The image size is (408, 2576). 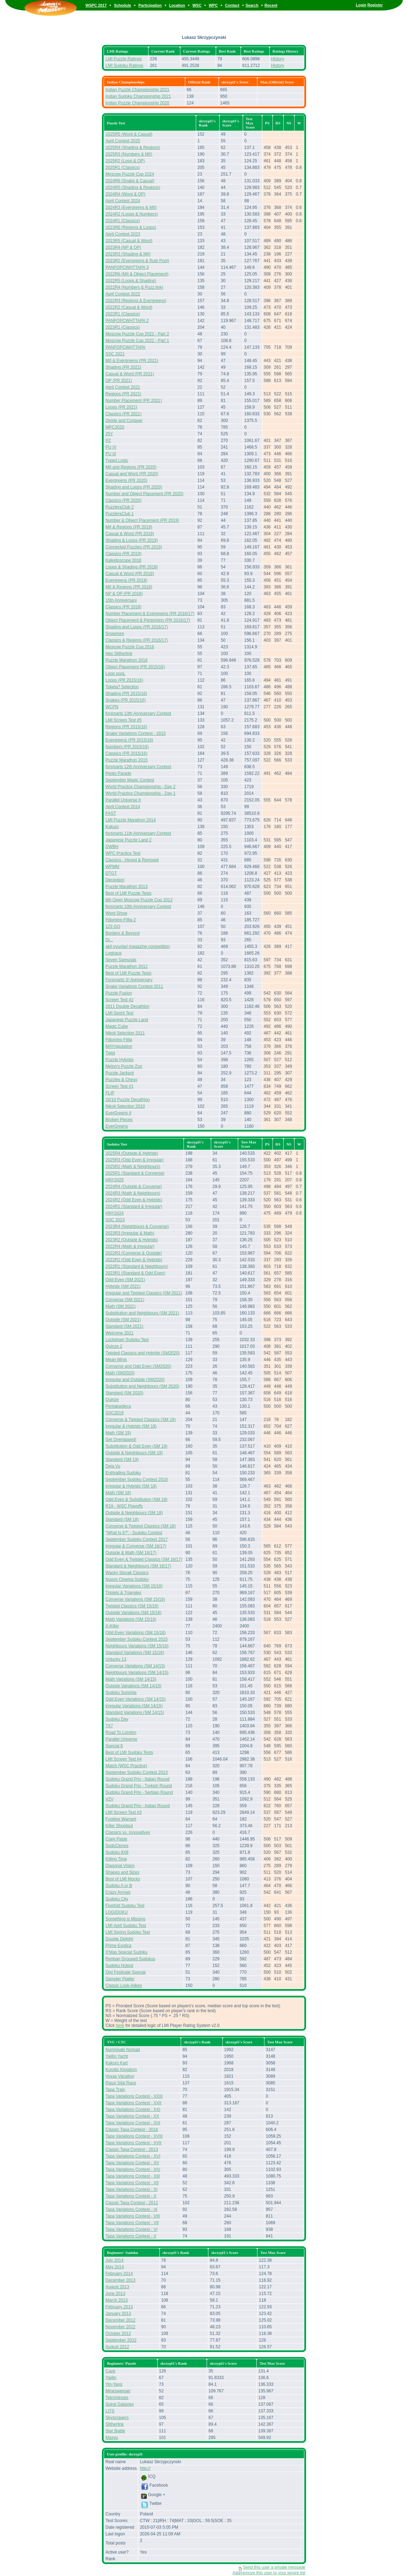 I want to click on February 2014, so click(x=119, y=2273).